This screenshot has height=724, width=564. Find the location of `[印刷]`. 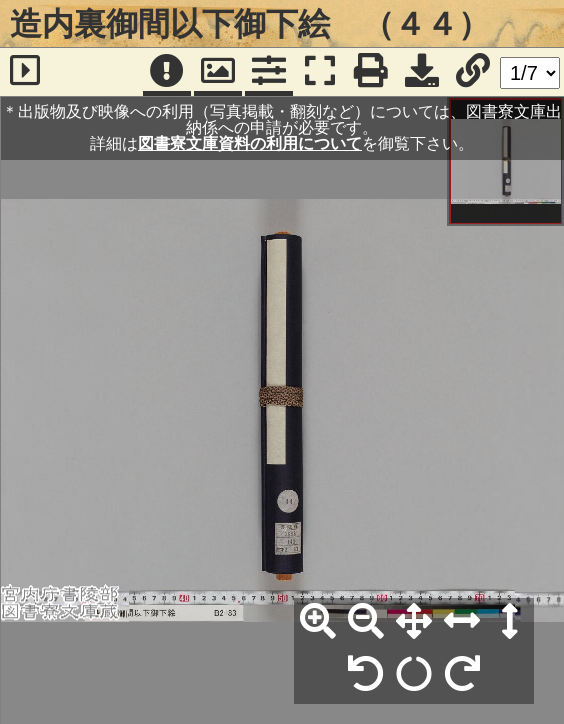

[印刷] is located at coordinates (371, 72).